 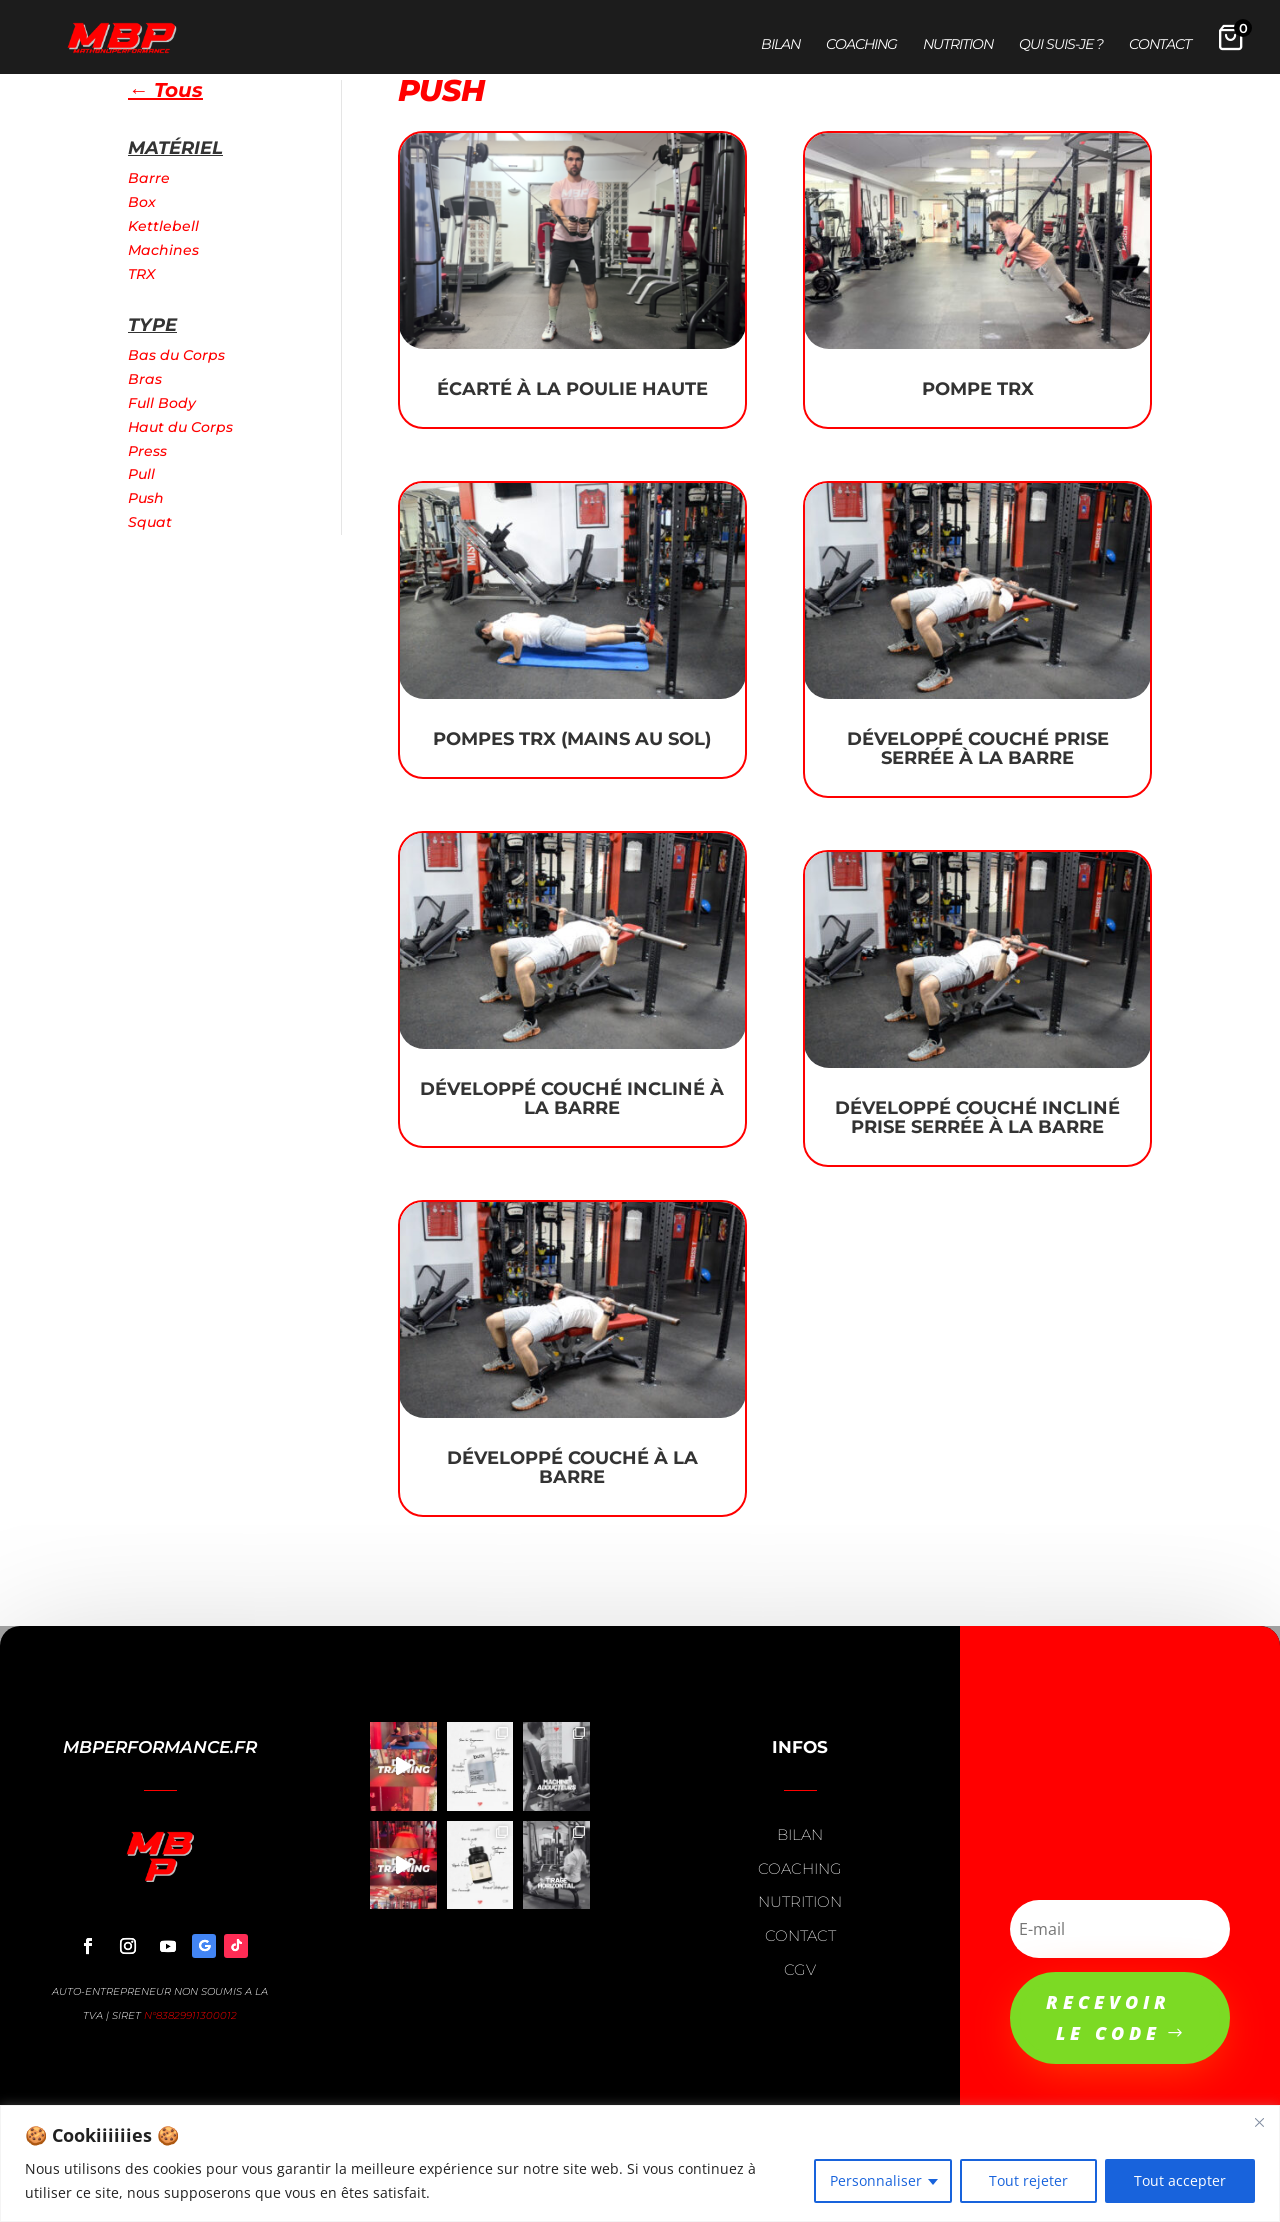 I want to click on [region], so click(x=640, y=2163).